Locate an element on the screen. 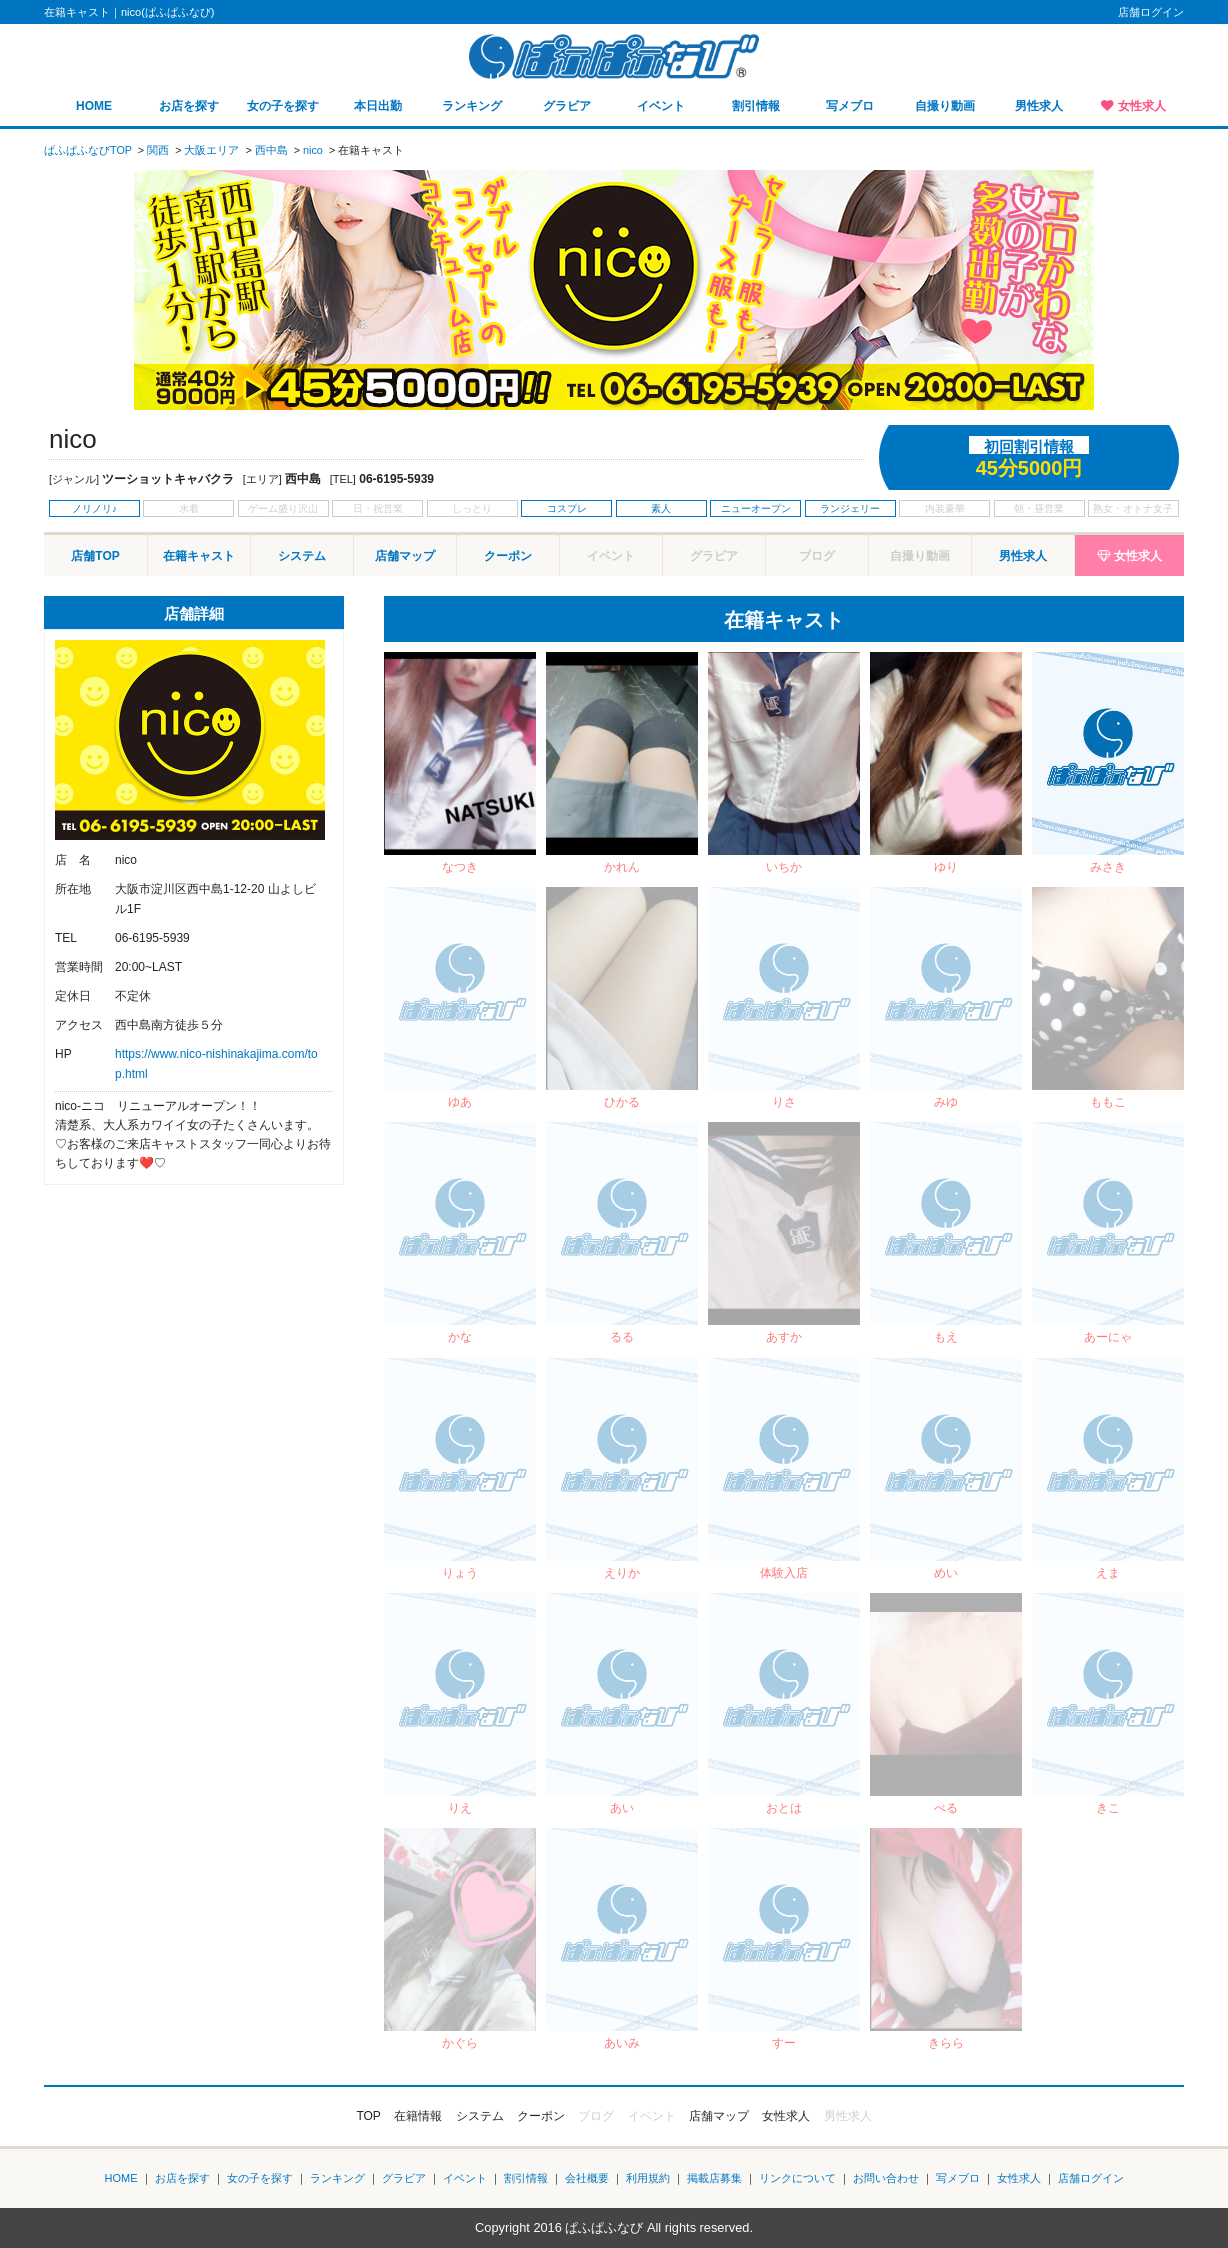 Image resolution: width=1228 pixels, height=2248 pixels. 在籍キャスト is located at coordinates (199, 556).